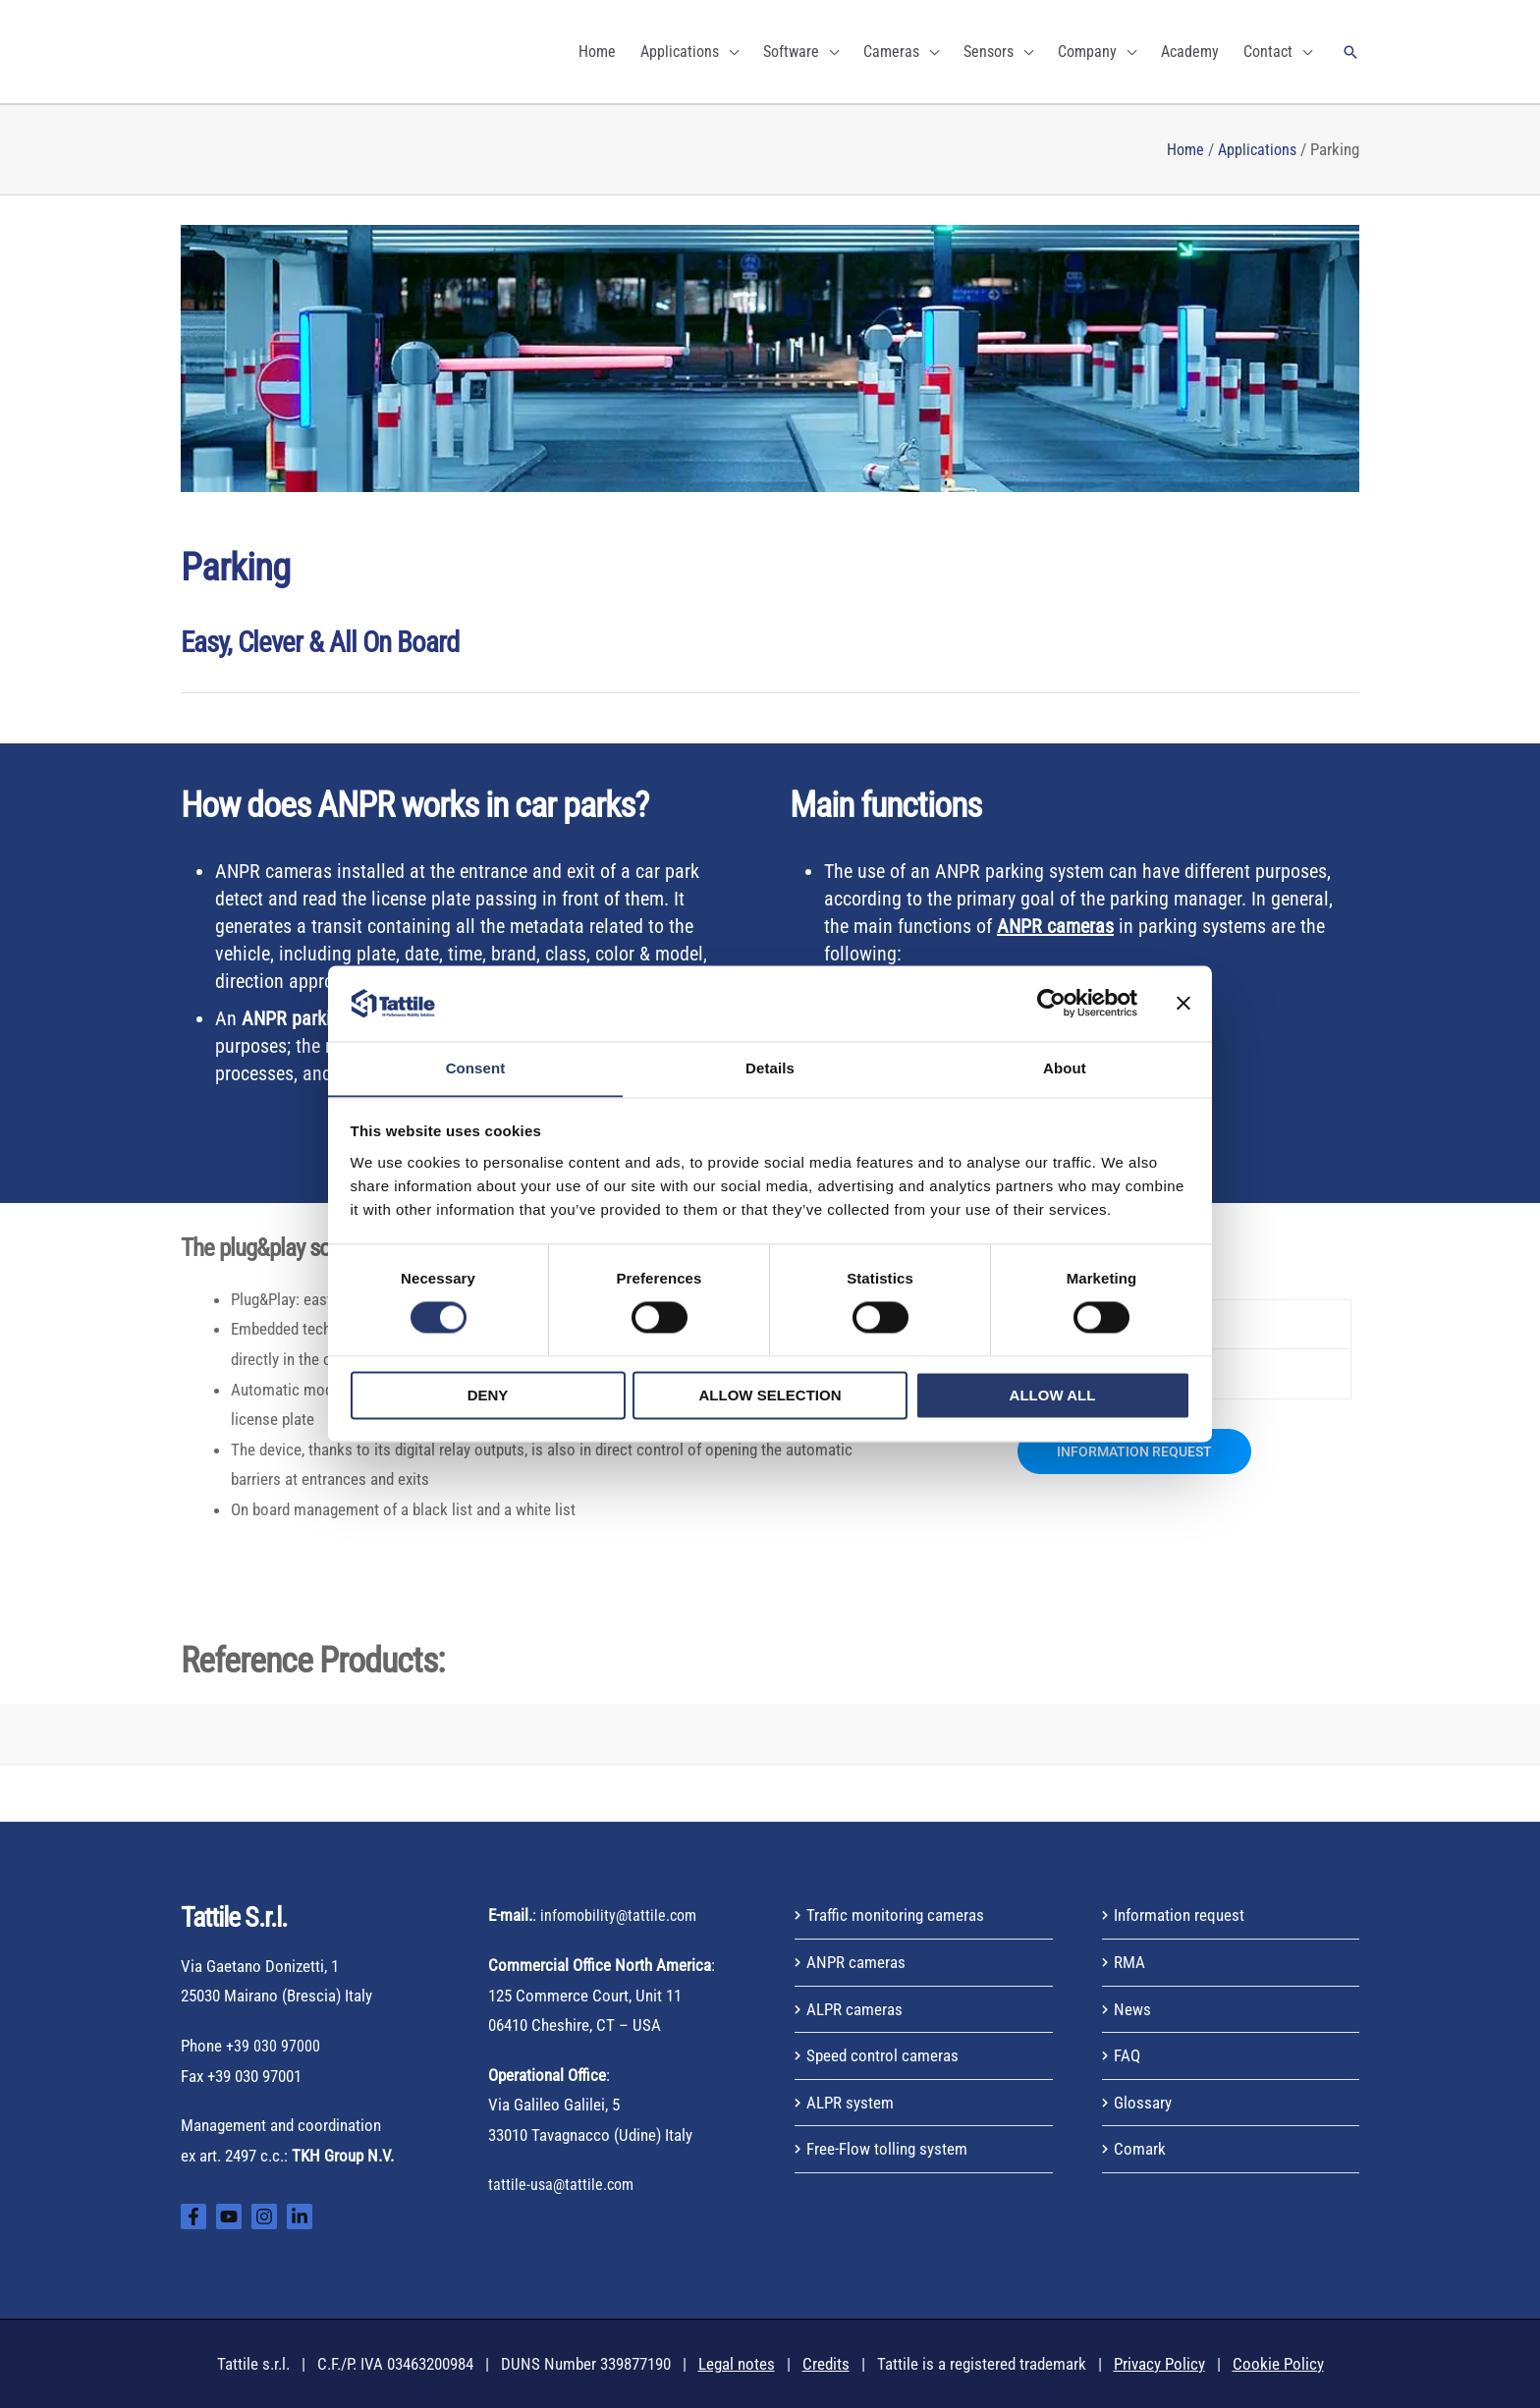  I want to click on [YouTube], so click(229, 2216).